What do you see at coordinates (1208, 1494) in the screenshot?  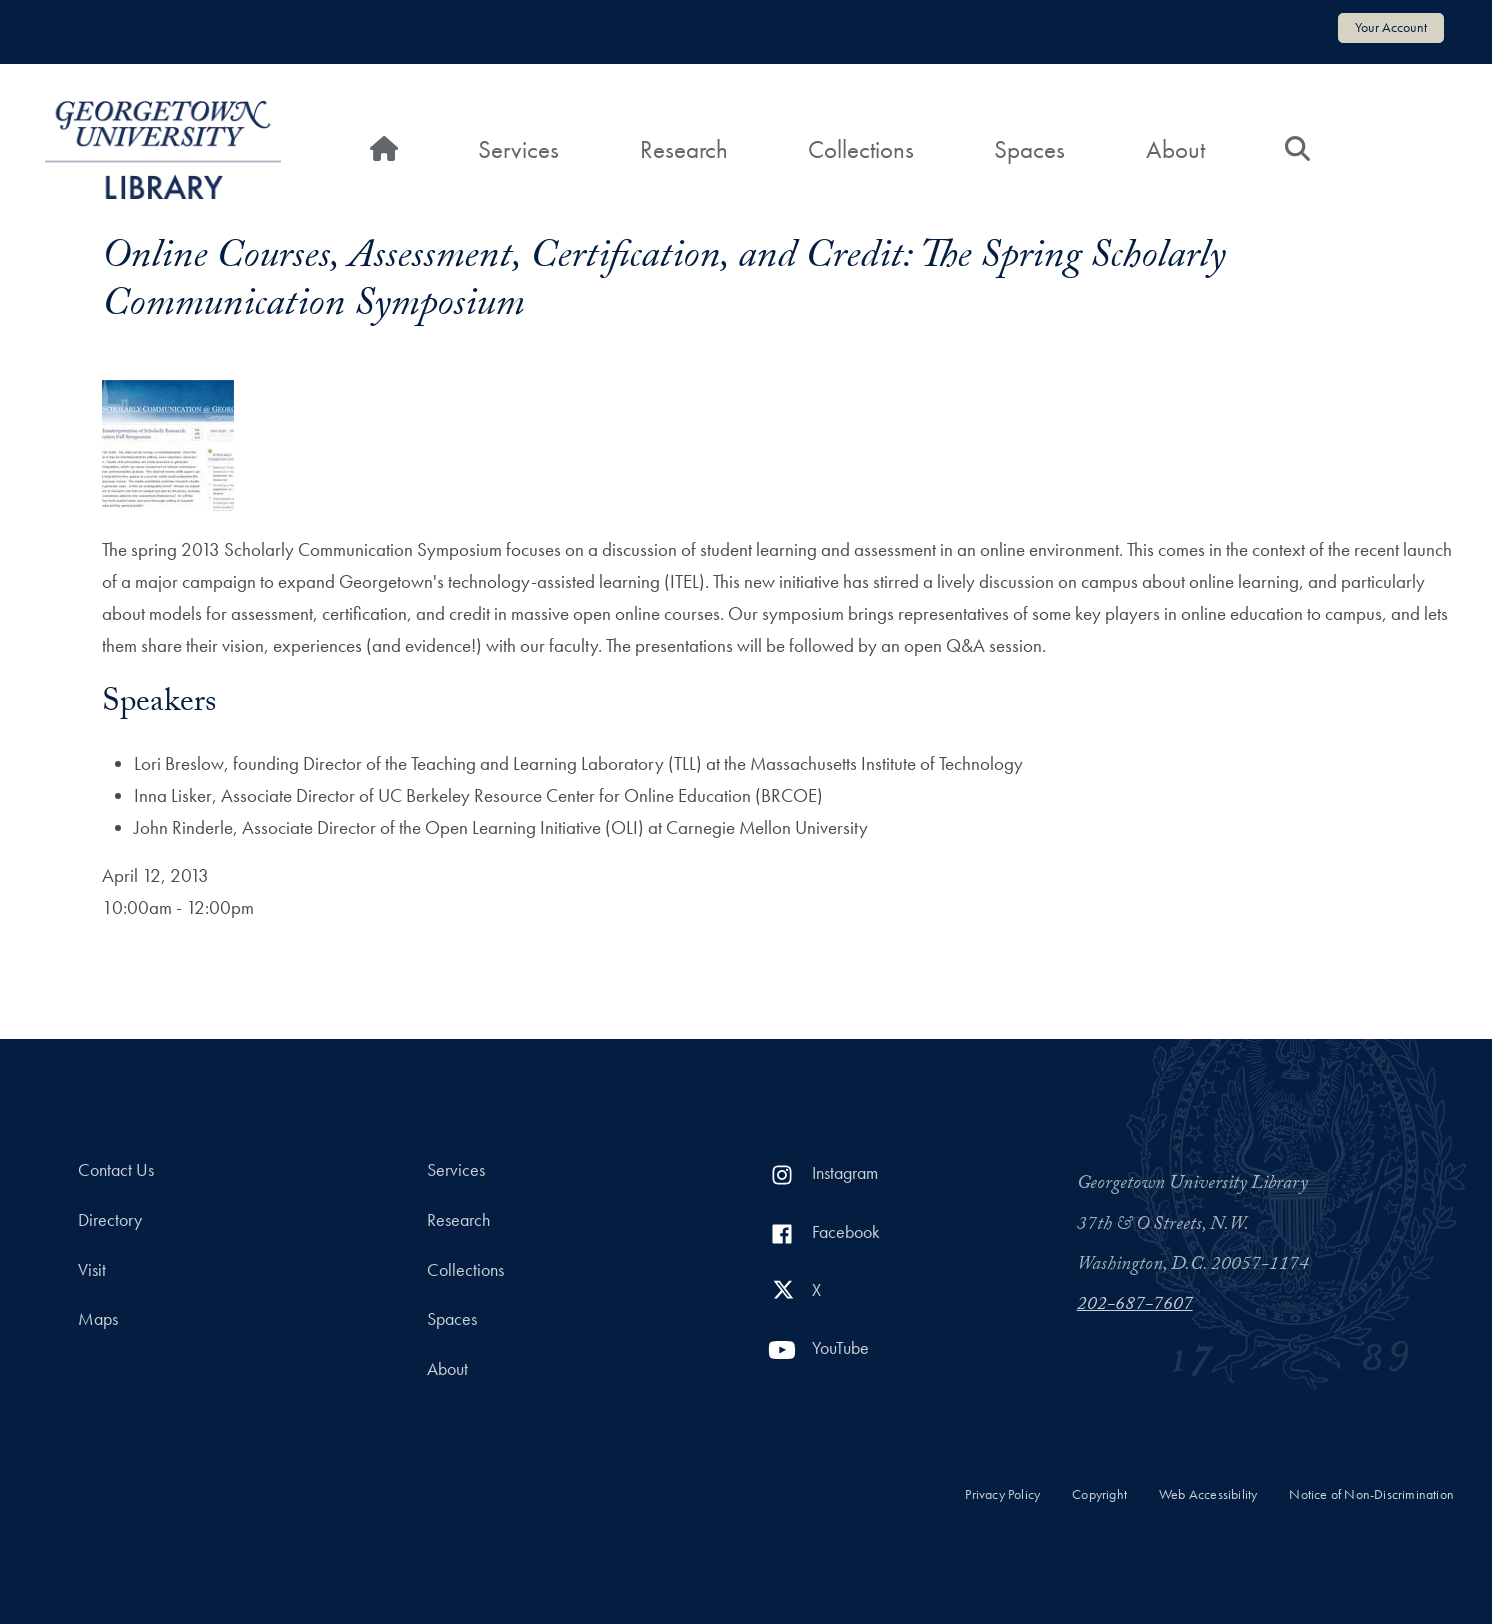 I see `Web Accessibility` at bounding box center [1208, 1494].